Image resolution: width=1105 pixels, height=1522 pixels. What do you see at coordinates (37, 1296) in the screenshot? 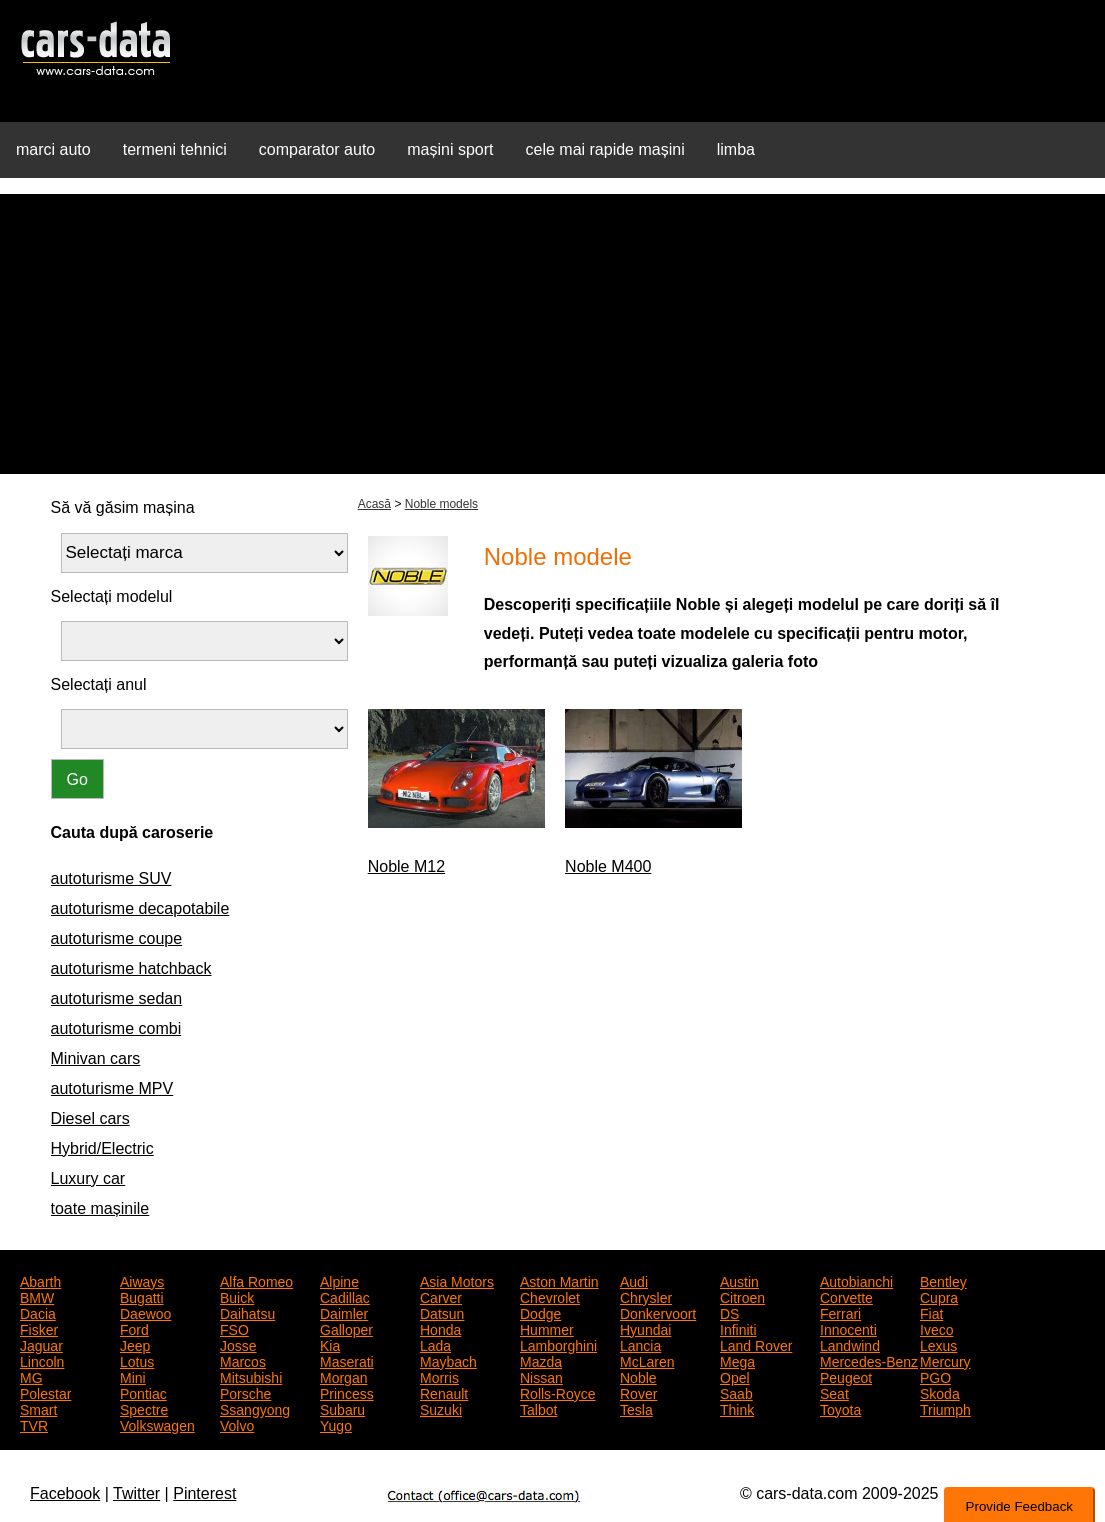
I see `BMW` at bounding box center [37, 1296].